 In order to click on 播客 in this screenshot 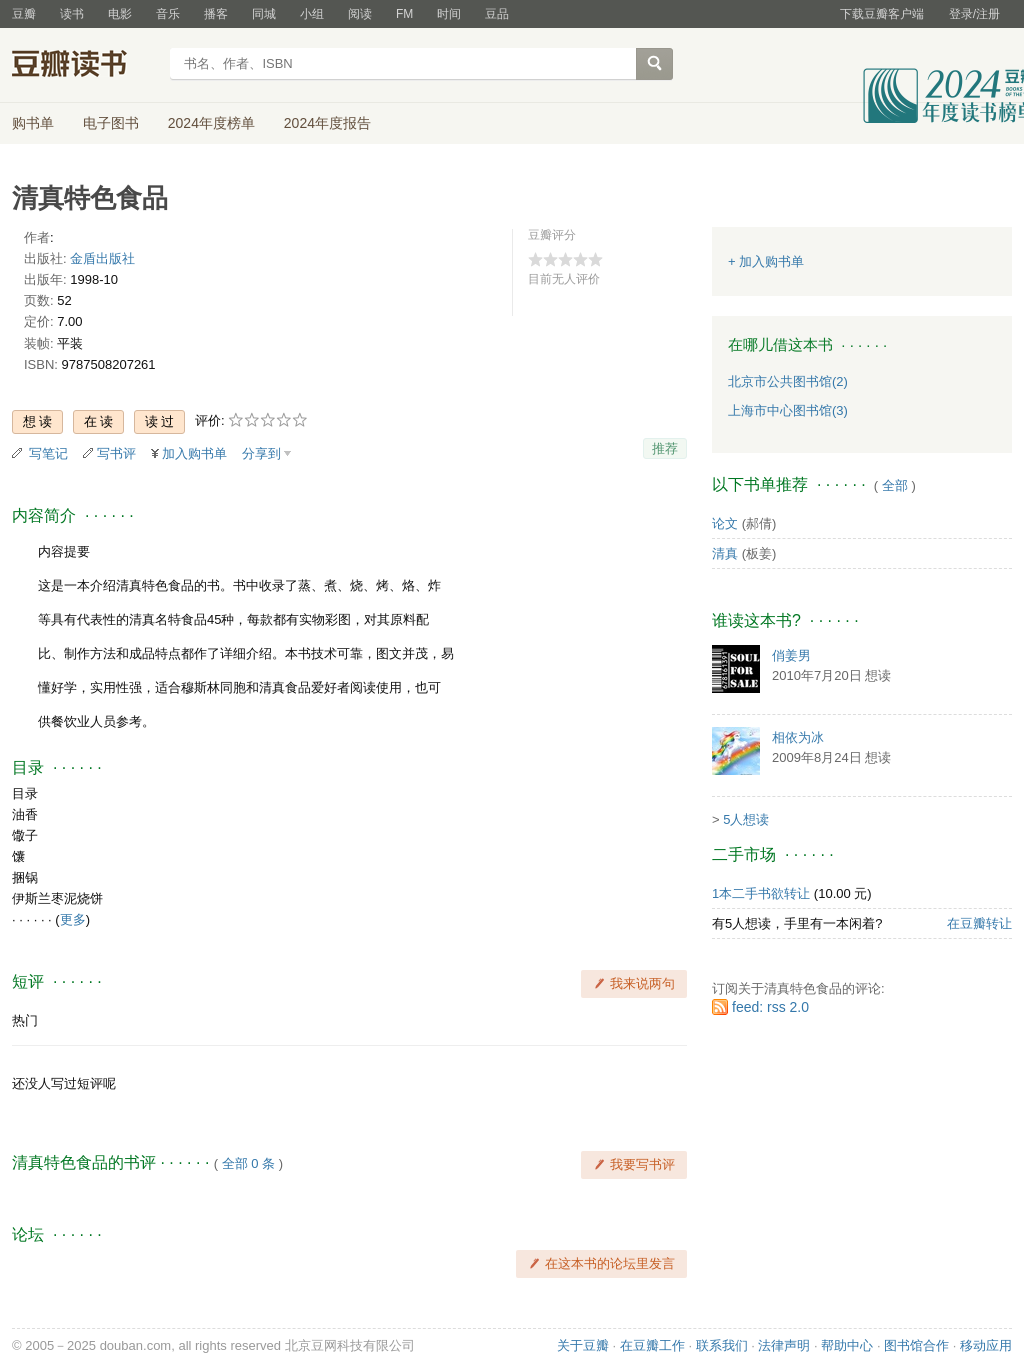, I will do `click(216, 14)`.